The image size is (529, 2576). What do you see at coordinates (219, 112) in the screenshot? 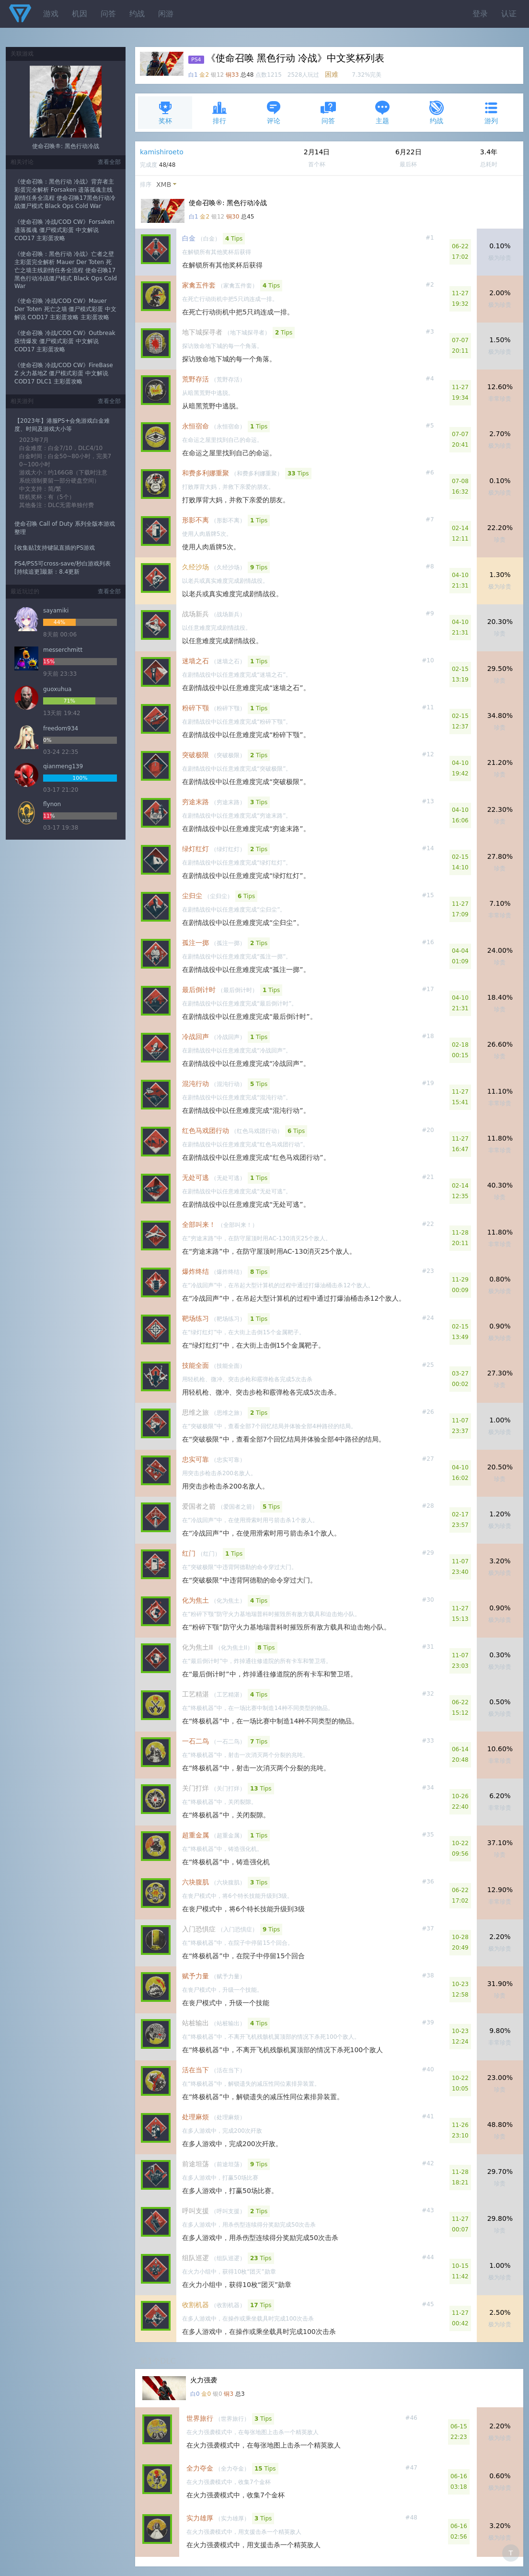
I see `排行` at bounding box center [219, 112].